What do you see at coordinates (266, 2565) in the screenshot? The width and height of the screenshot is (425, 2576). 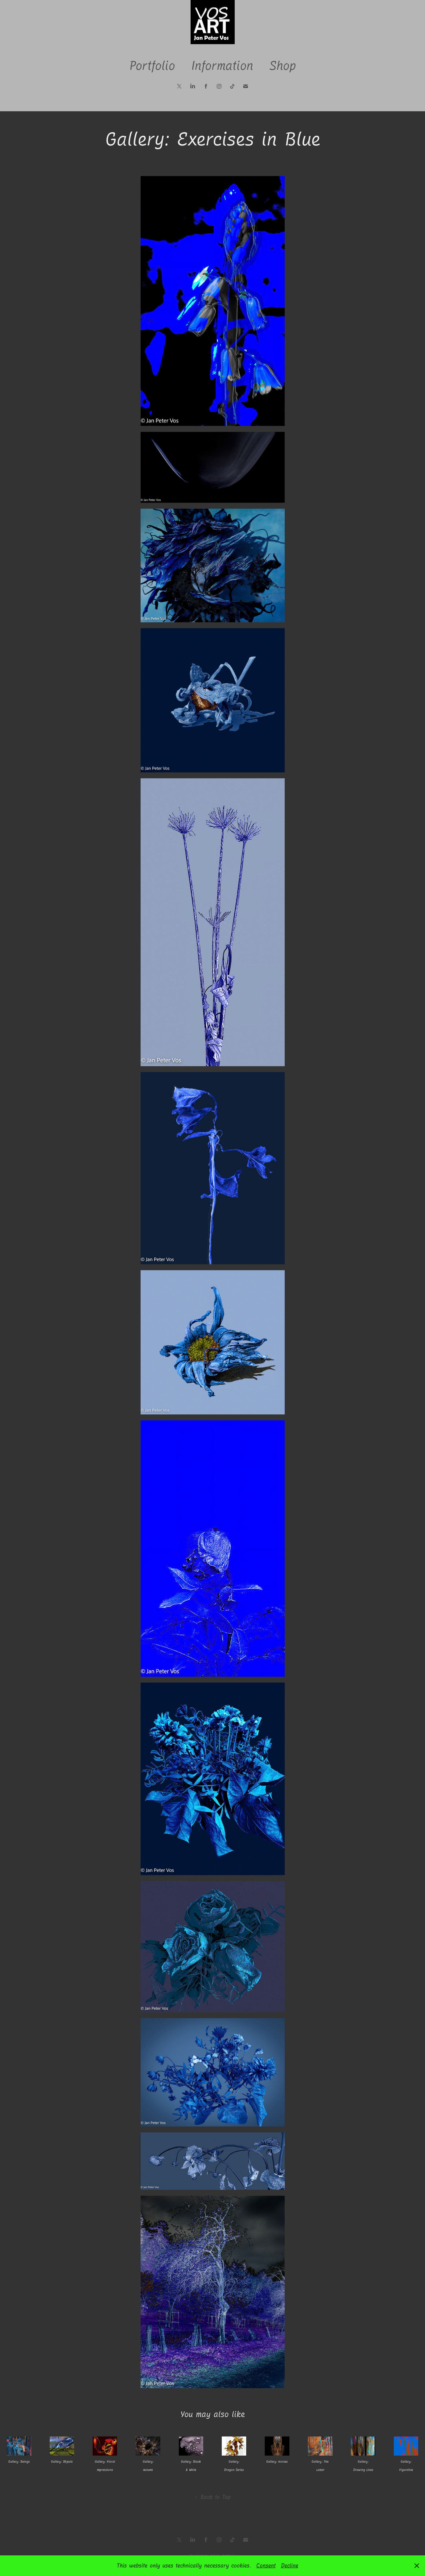 I see `Consent` at bounding box center [266, 2565].